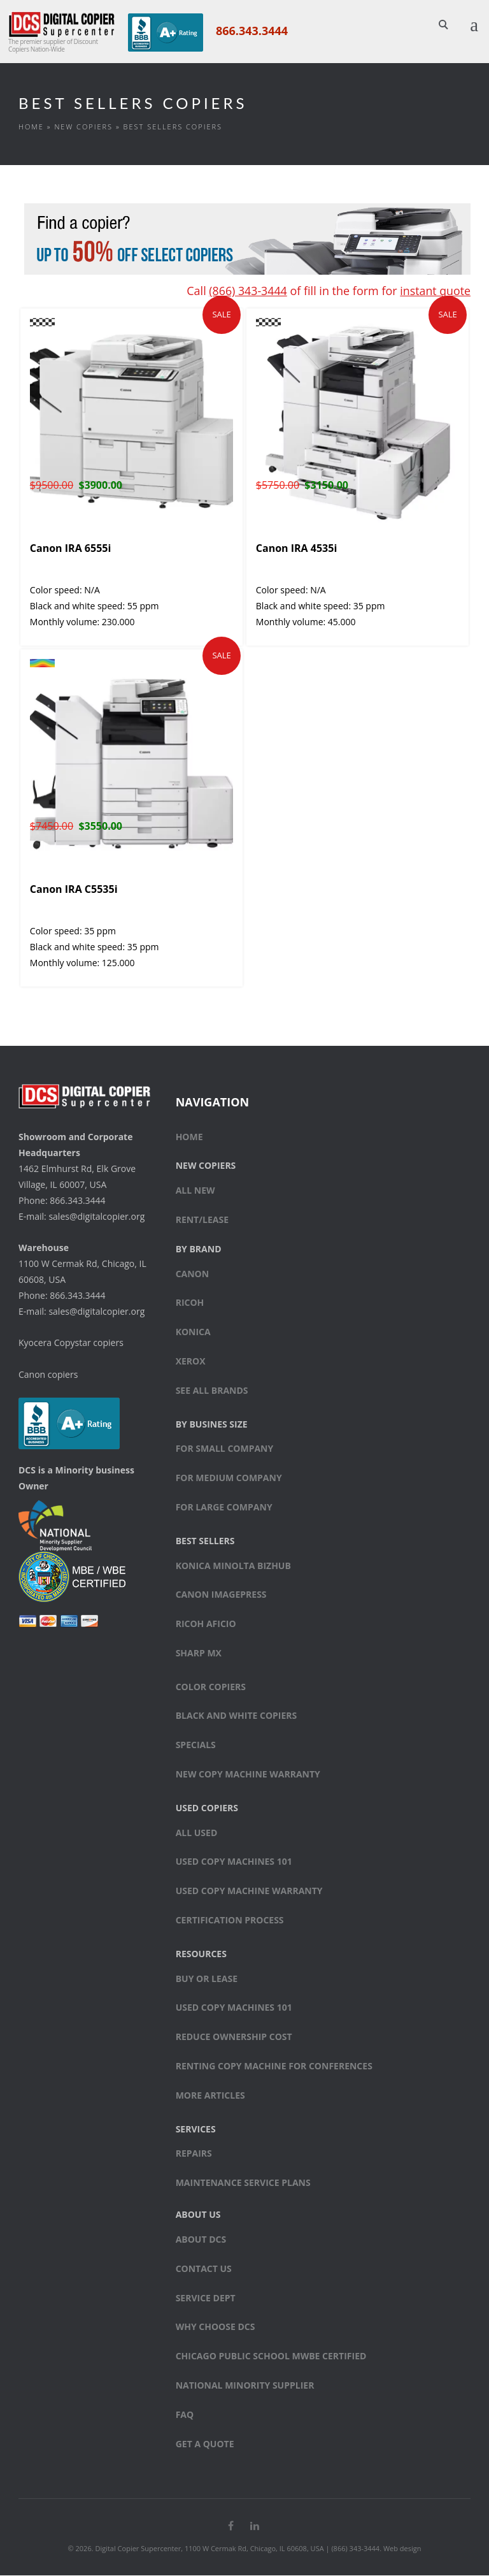 The width and height of the screenshot is (489, 2576). I want to click on Color copiers, so click(211, 1687).